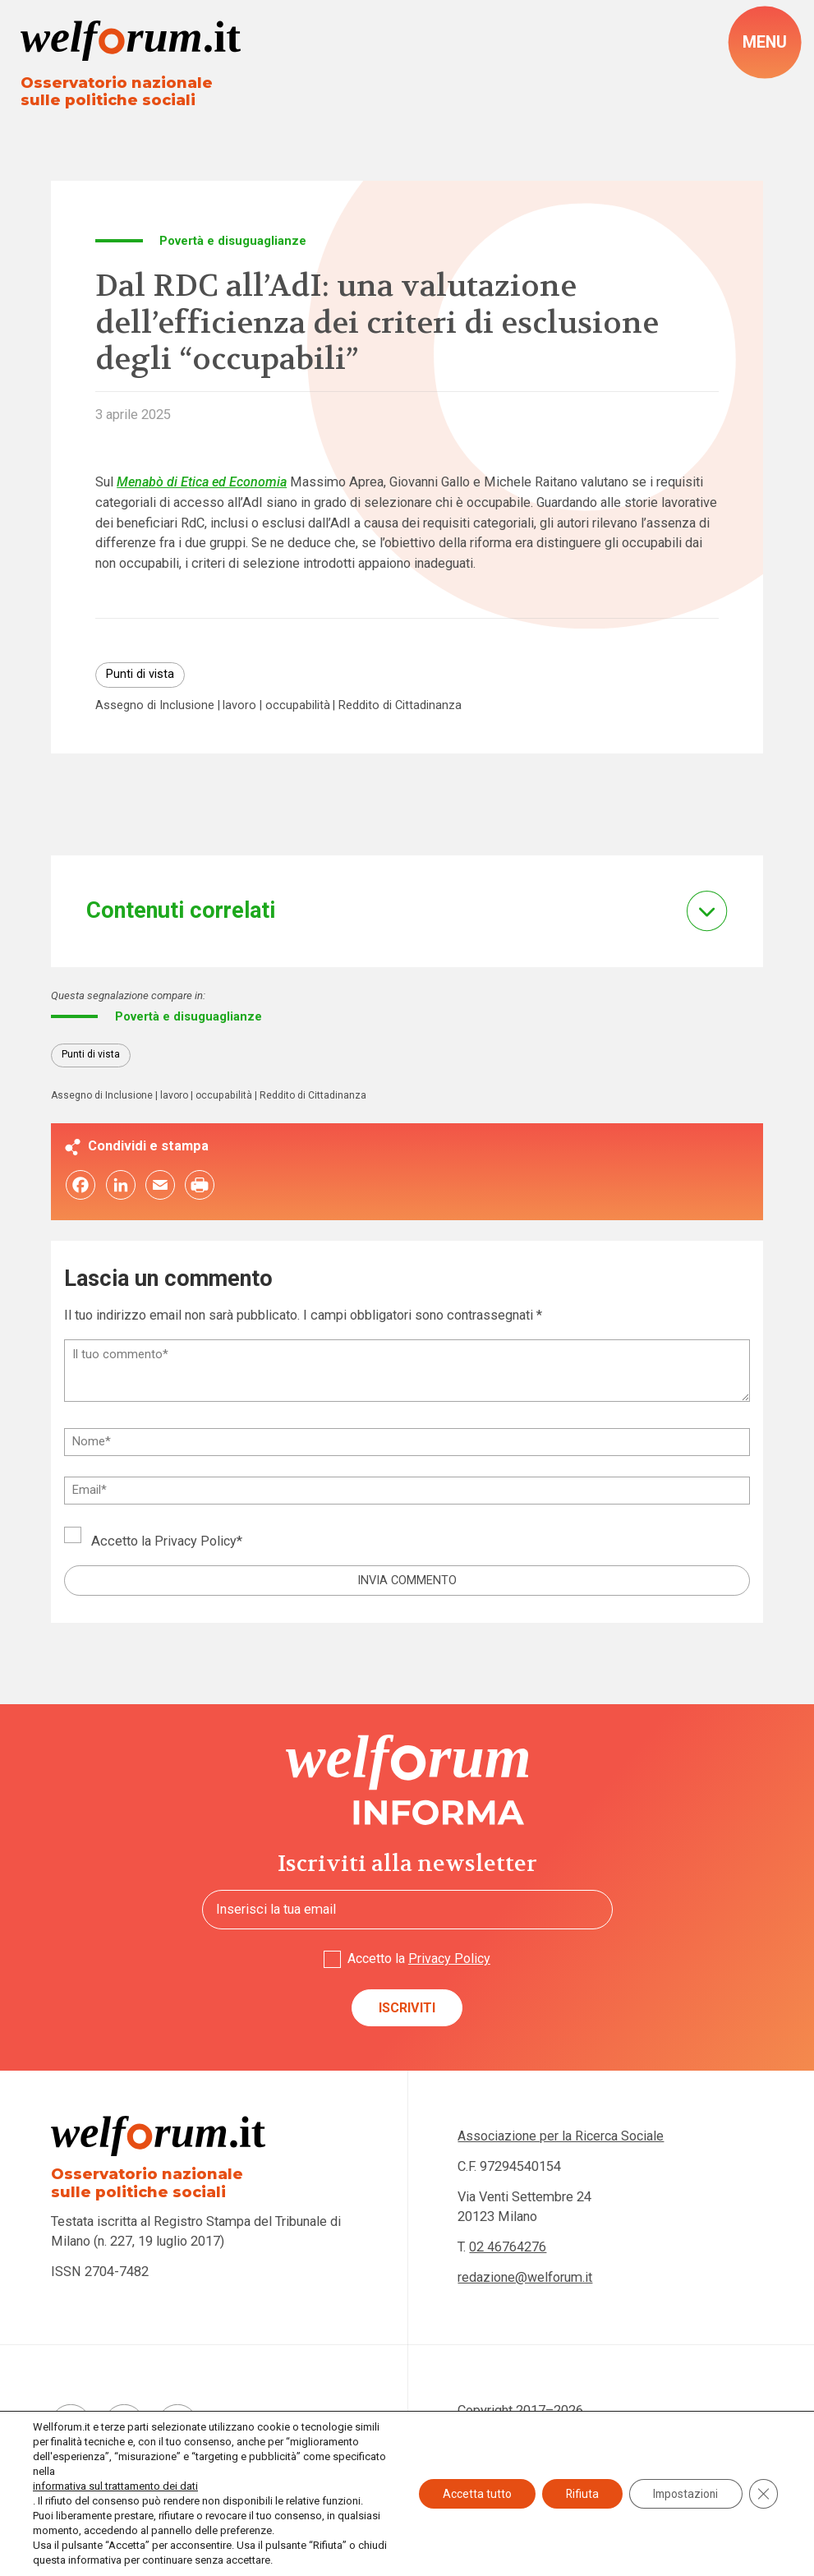  What do you see at coordinates (140, 675) in the screenshot?
I see `Punti di vista` at bounding box center [140, 675].